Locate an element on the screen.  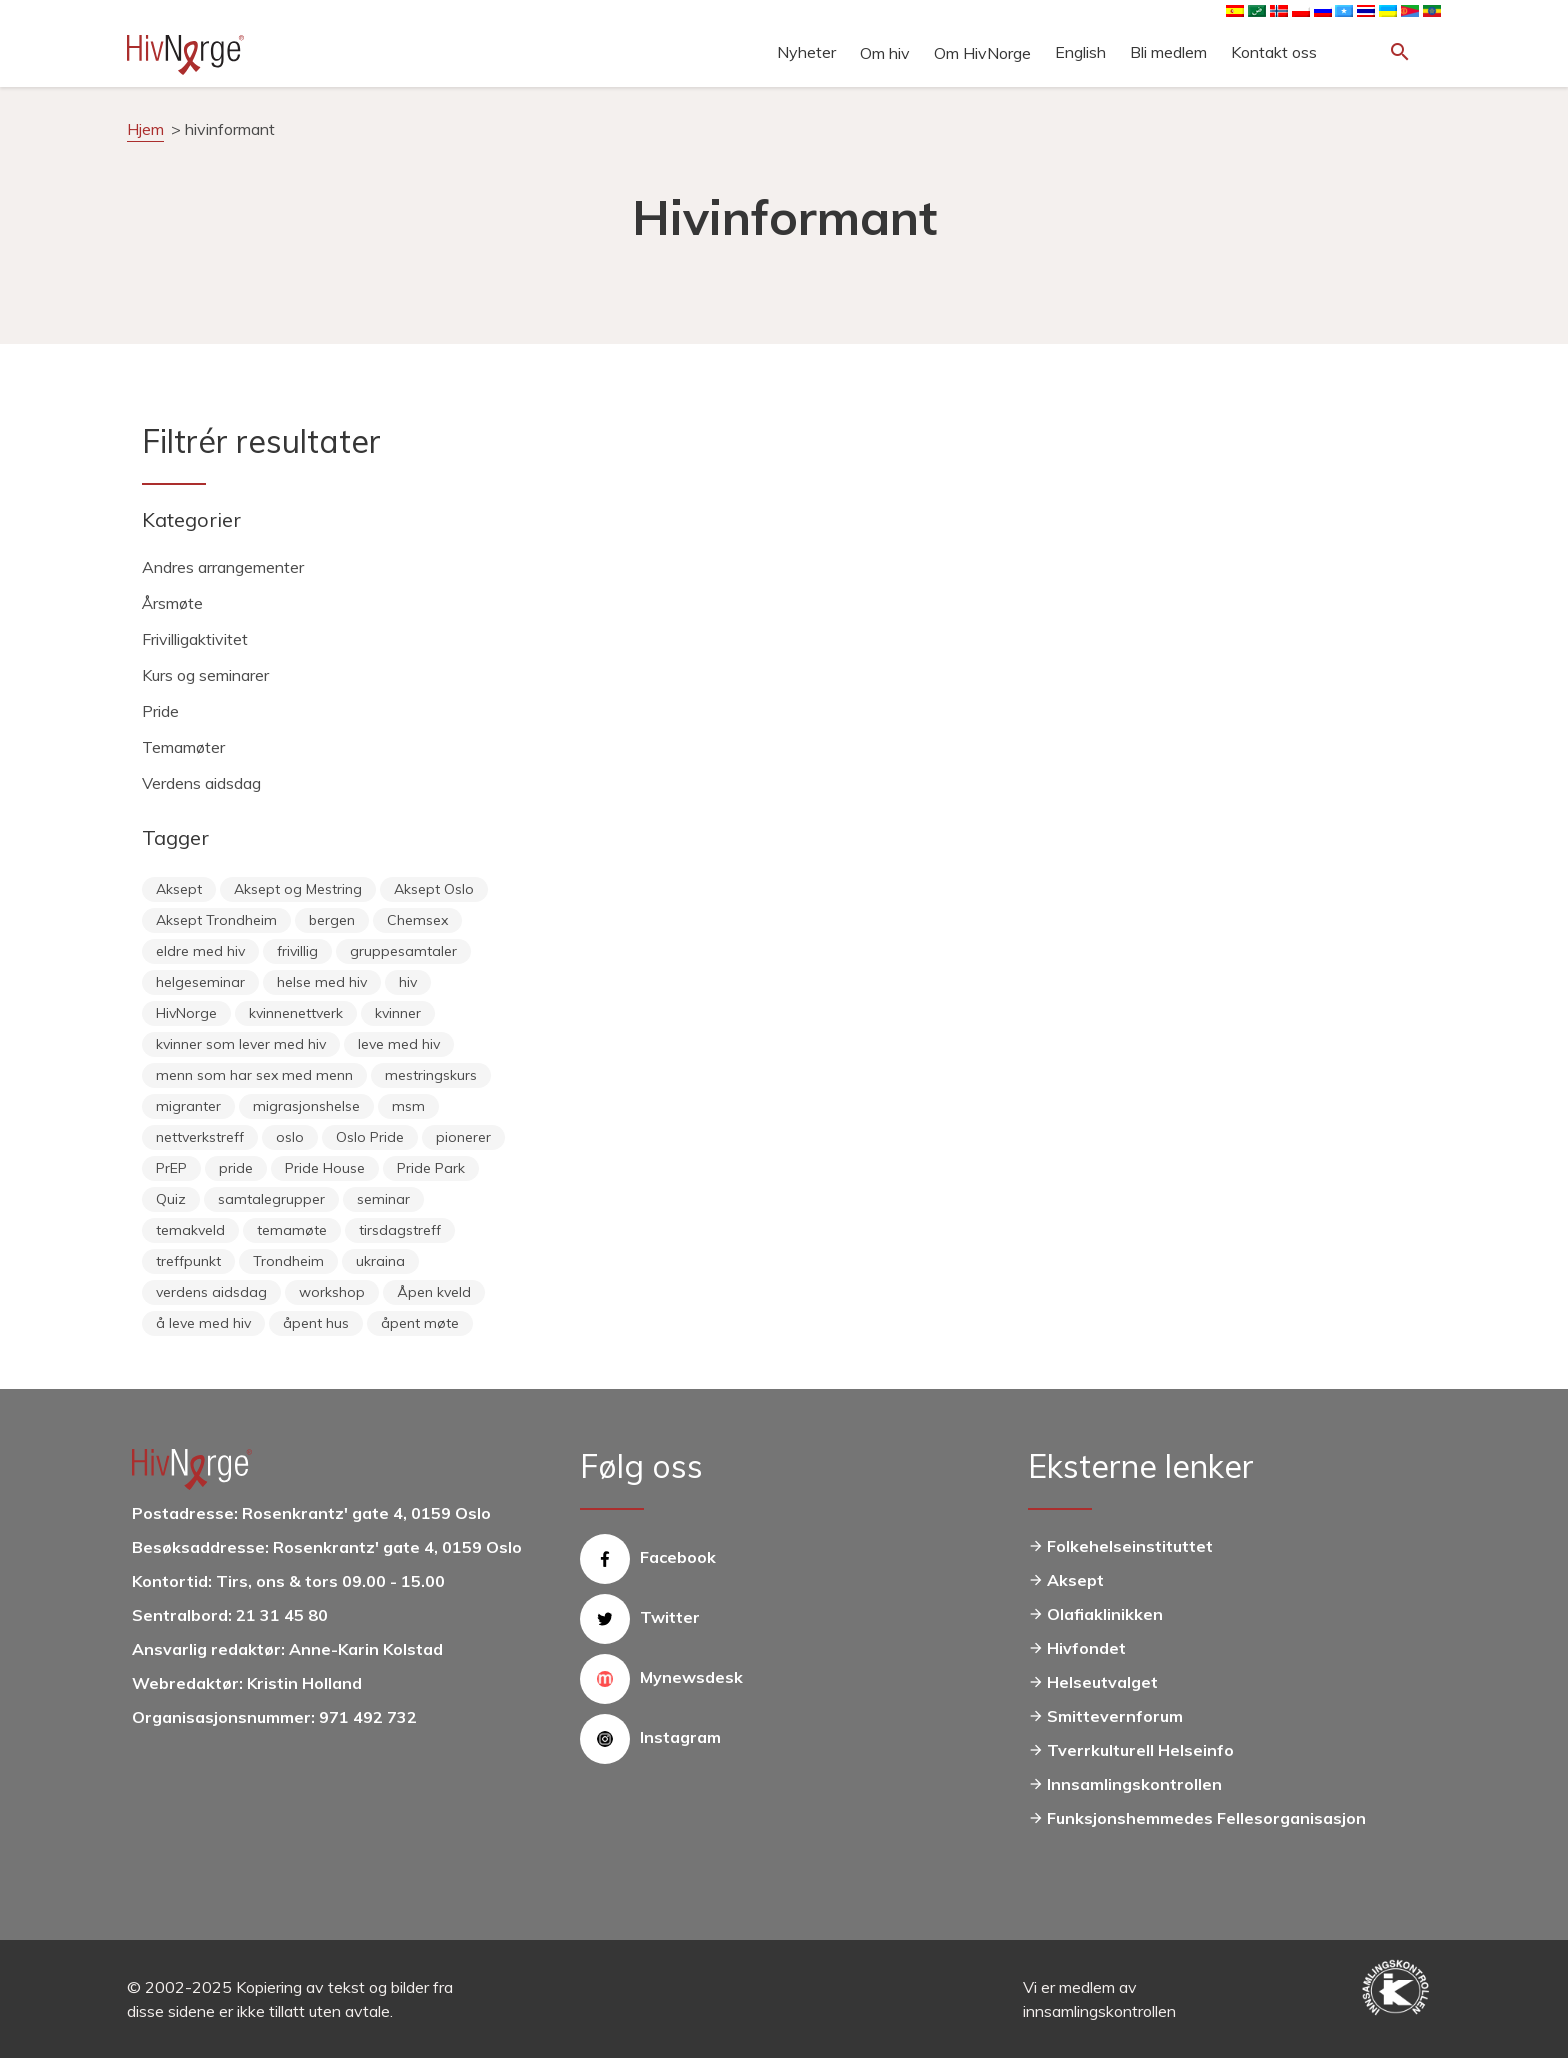
Kurs og seminarer is located at coordinates (205, 675).